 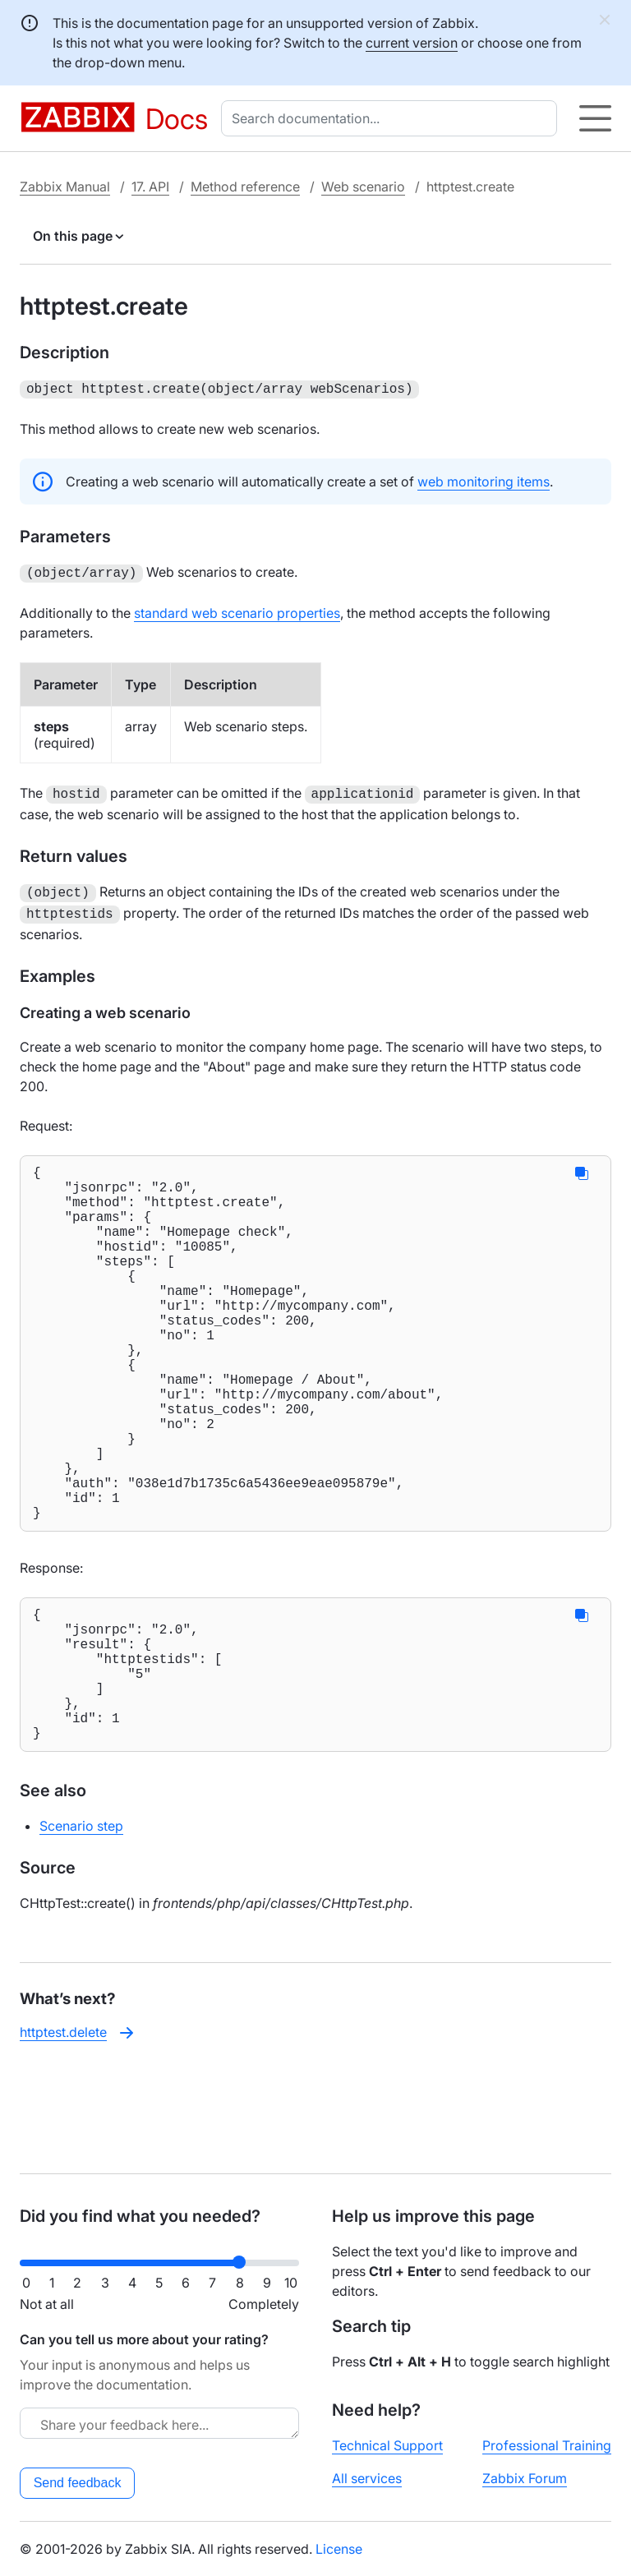 What do you see at coordinates (78, 2483) in the screenshot?
I see `Send feedback` at bounding box center [78, 2483].